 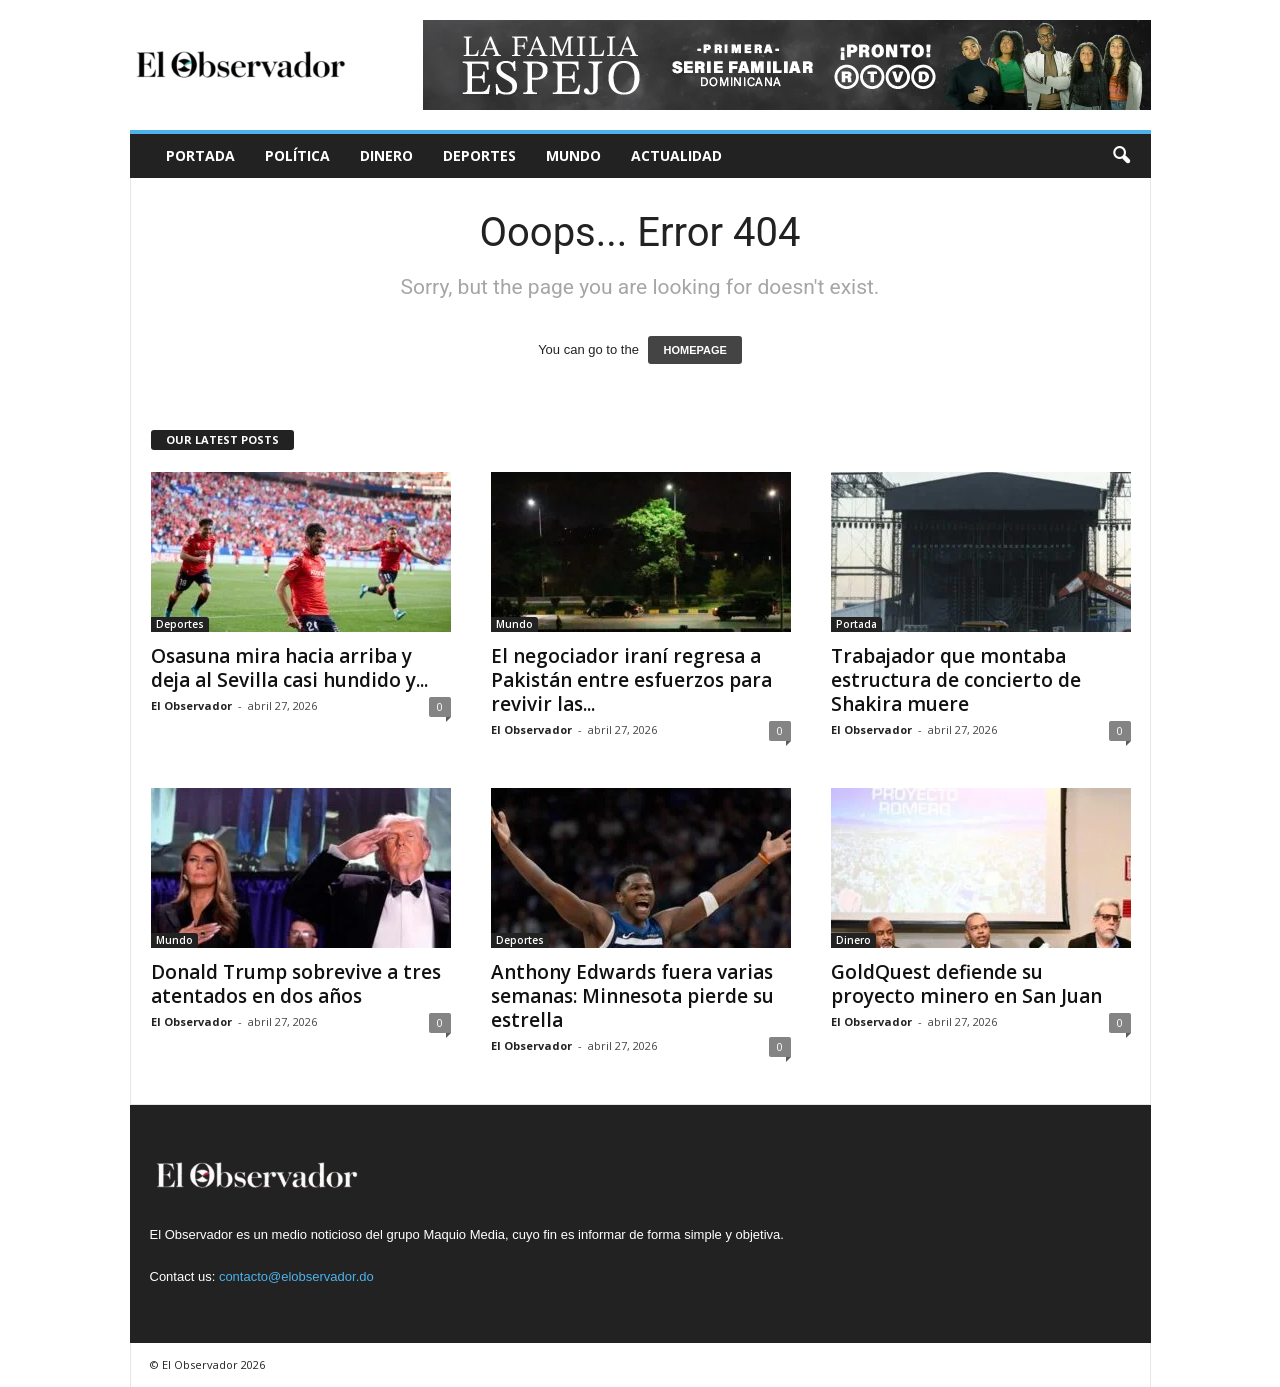 I want to click on HOMEPAGE, so click(x=694, y=350).